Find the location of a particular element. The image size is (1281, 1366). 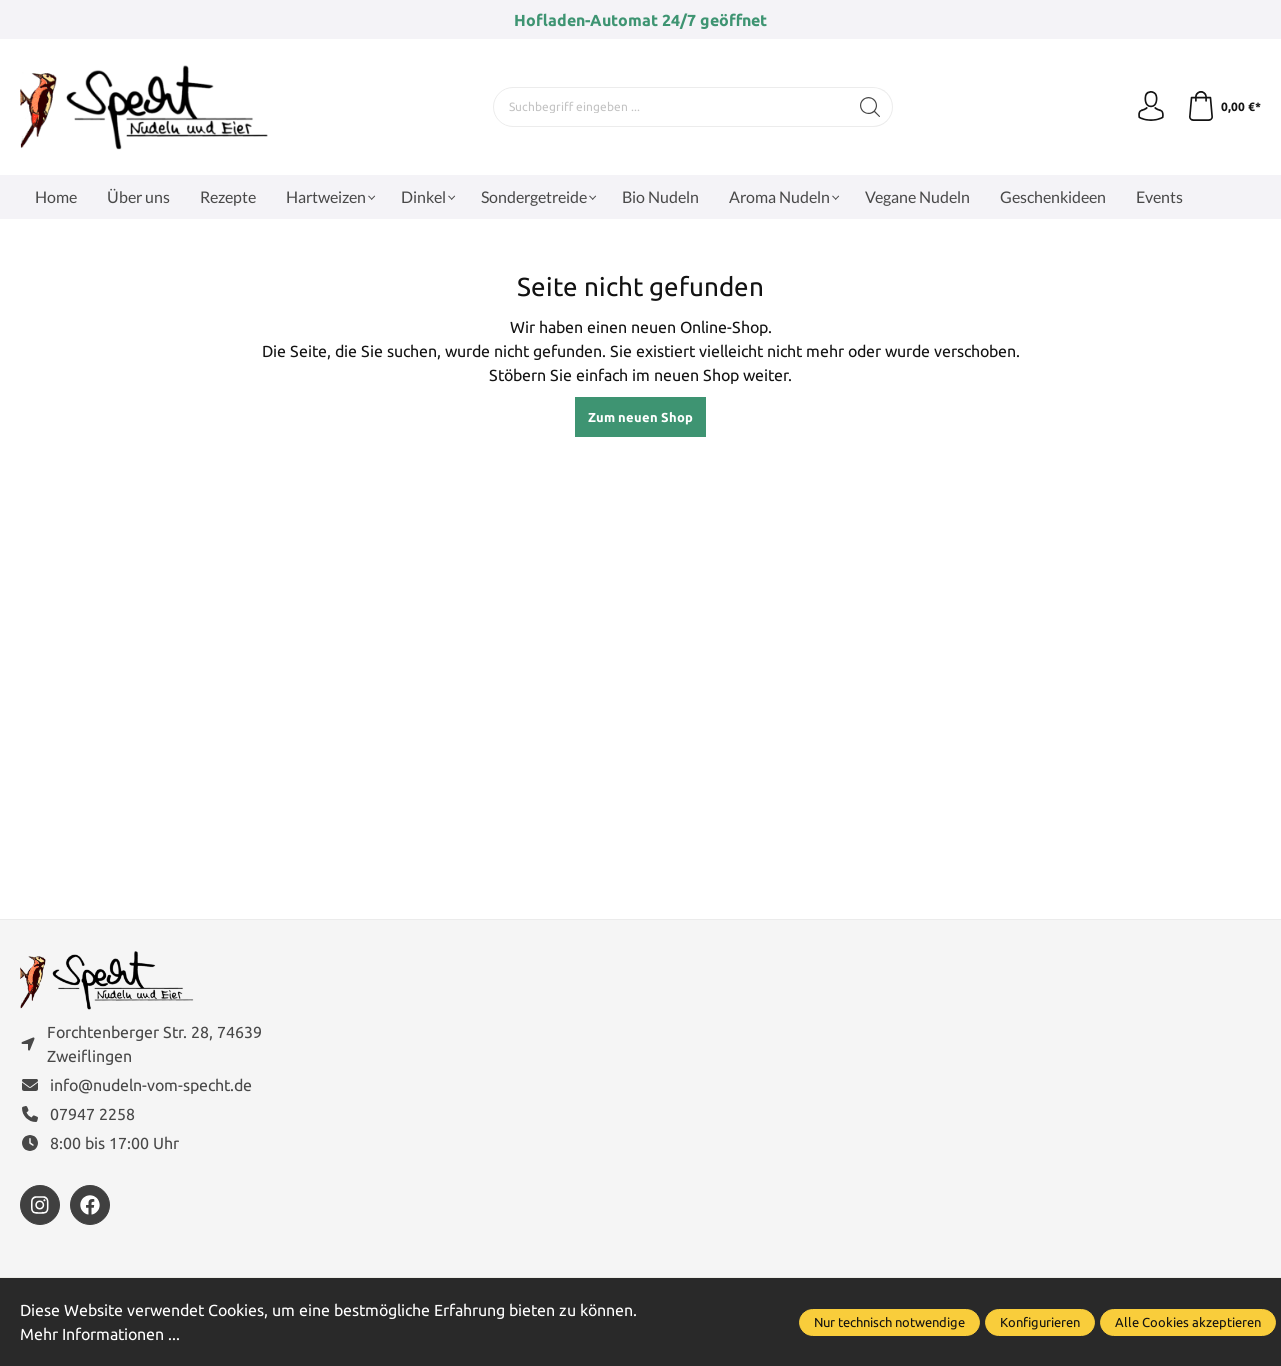

[Warenkorb] is located at coordinates (1223, 107).